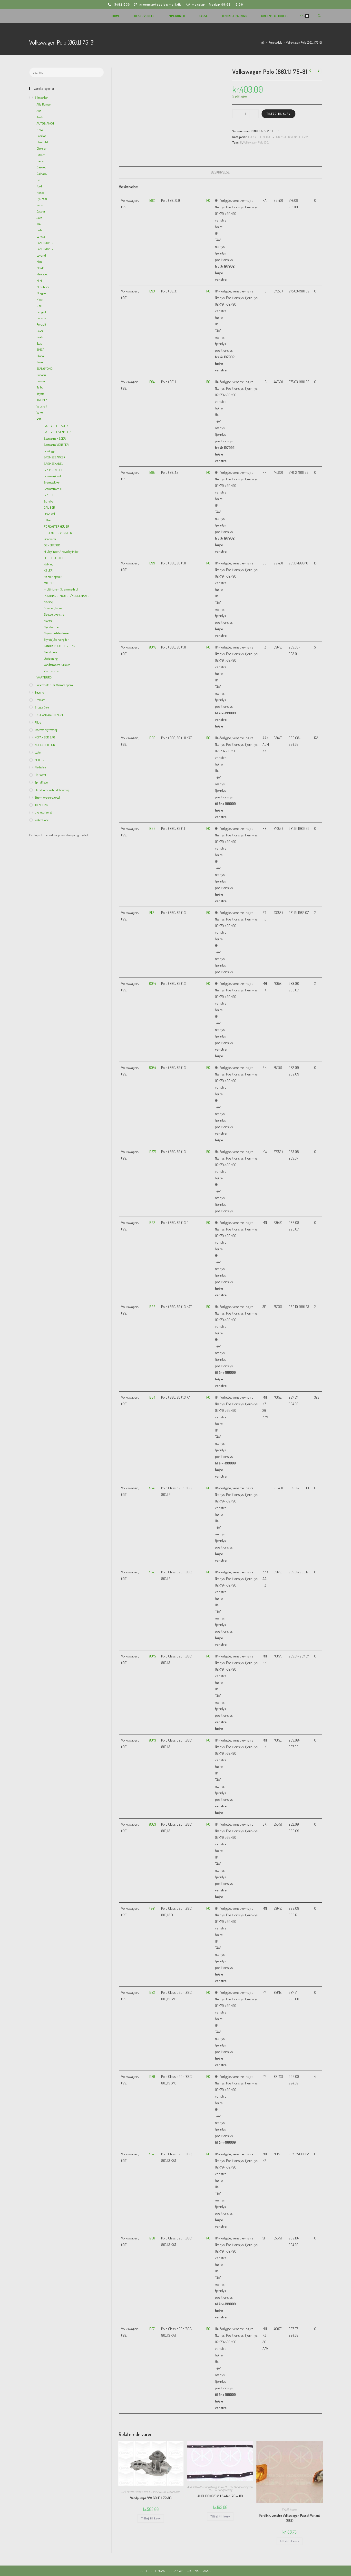  What do you see at coordinates (41, 255) in the screenshot?
I see `Leyland` at bounding box center [41, 255].